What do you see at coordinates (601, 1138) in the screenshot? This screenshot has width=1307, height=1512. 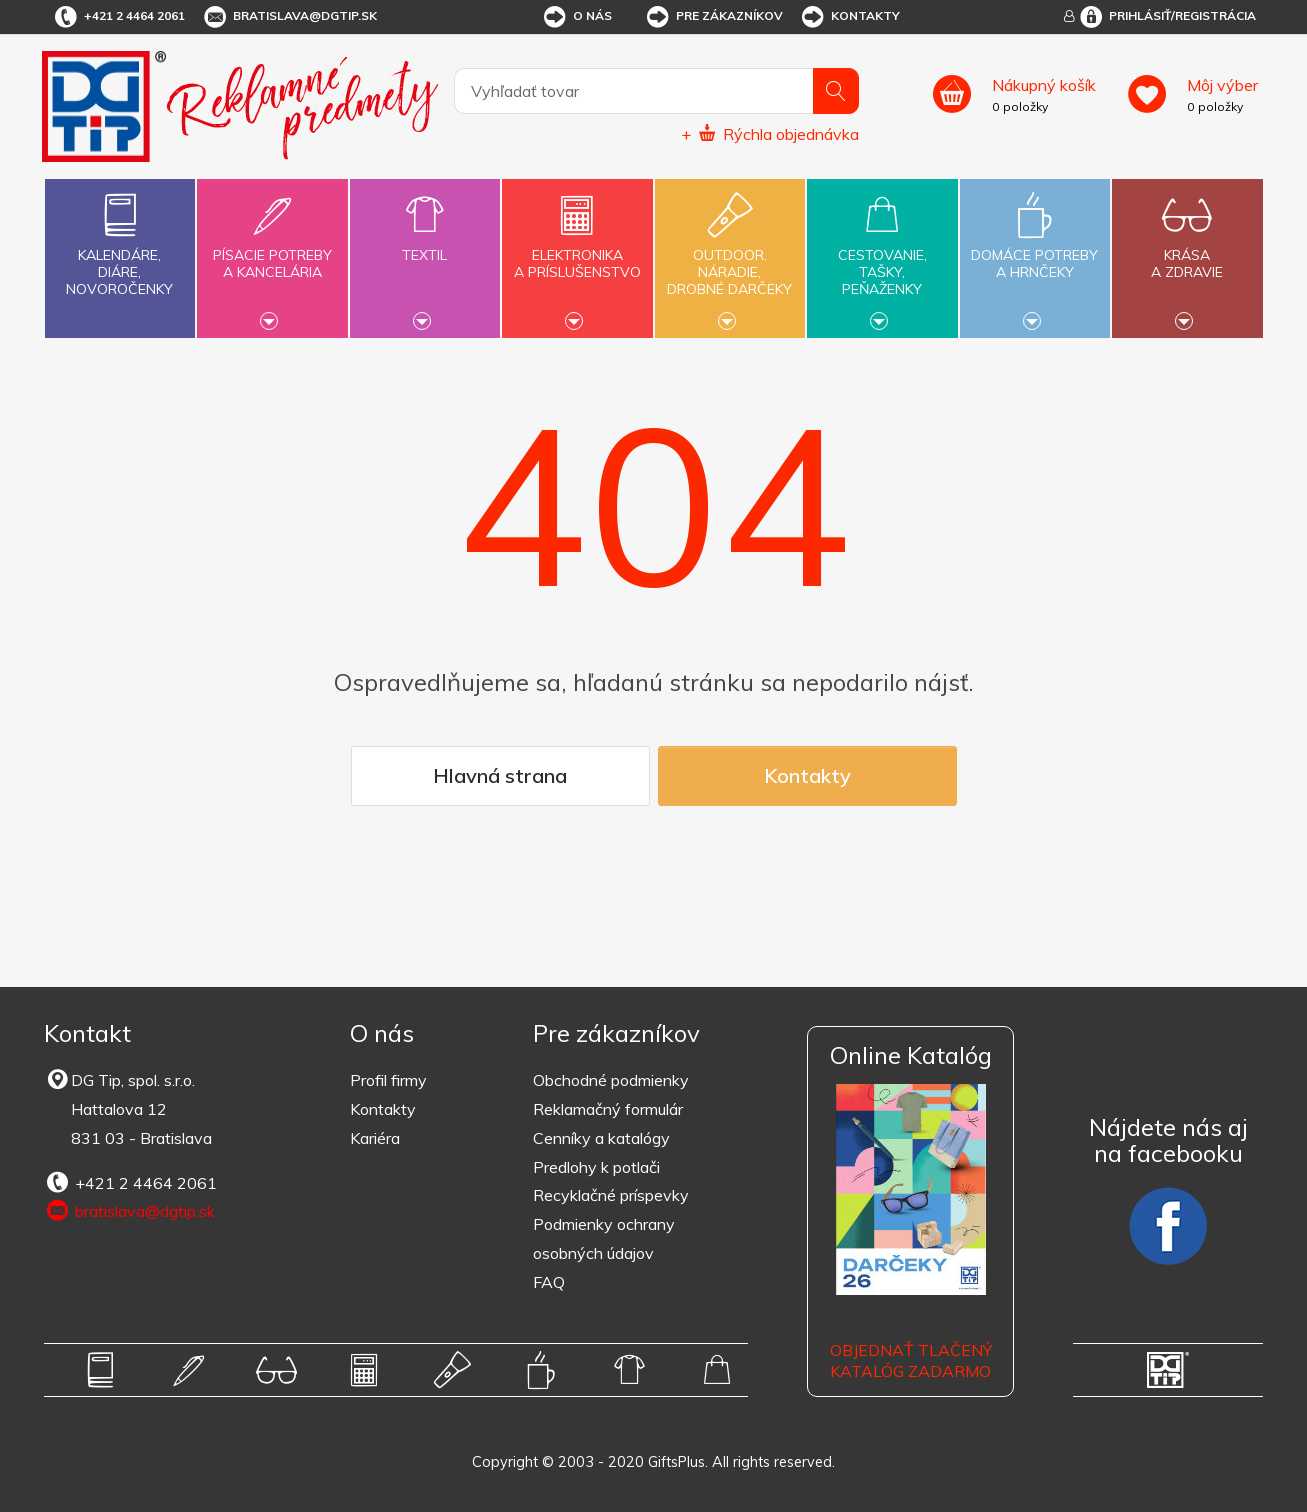 I see `Cenníky a katalógy` at bounding box center [601, 1138].